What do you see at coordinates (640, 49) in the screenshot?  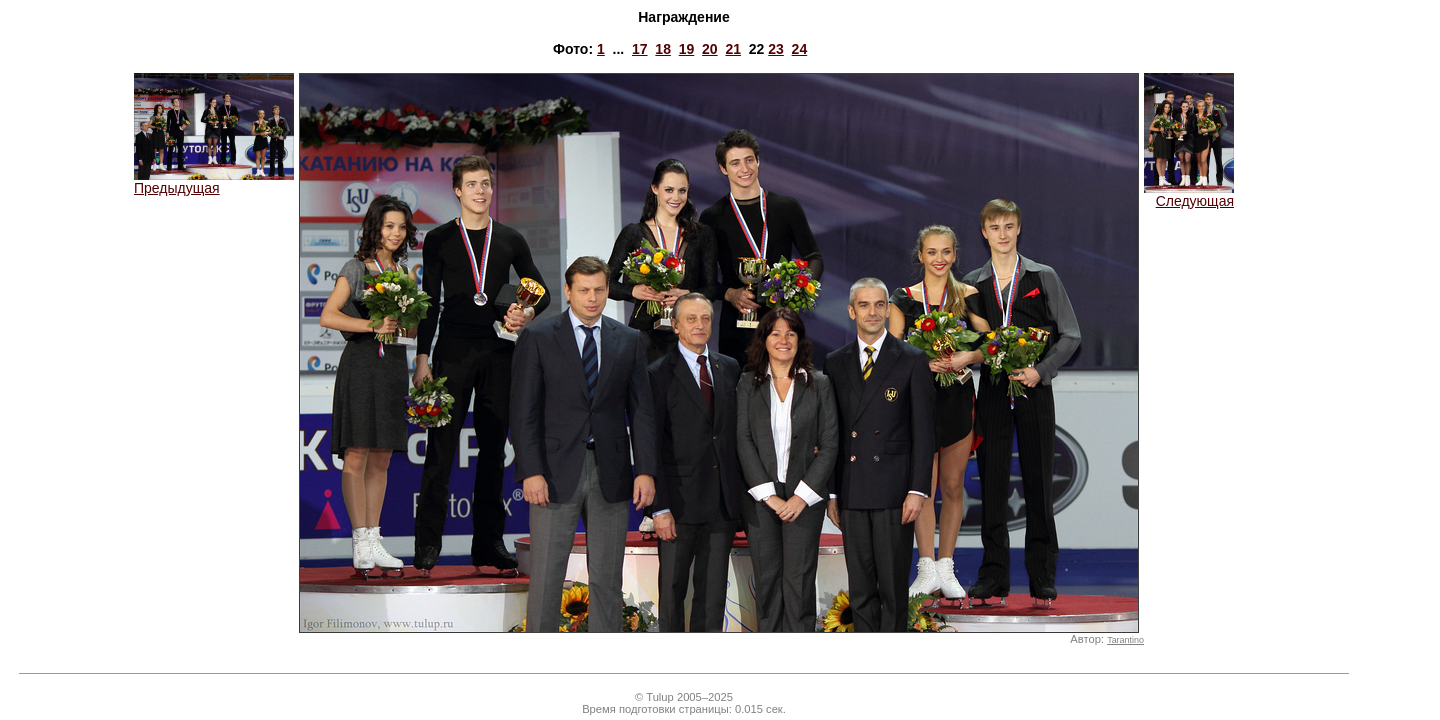 I see `17` at bounding box center [640, 49].